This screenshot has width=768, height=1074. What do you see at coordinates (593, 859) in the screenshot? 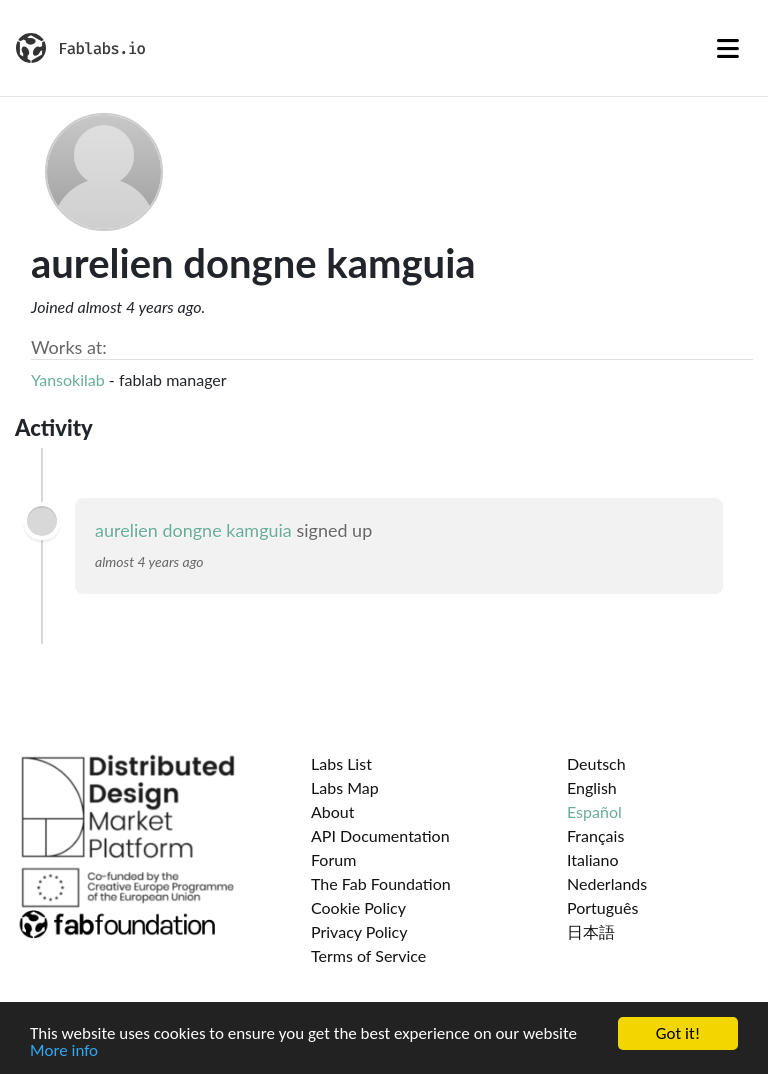
I see `Italiano` at bounding box center [593, 859].